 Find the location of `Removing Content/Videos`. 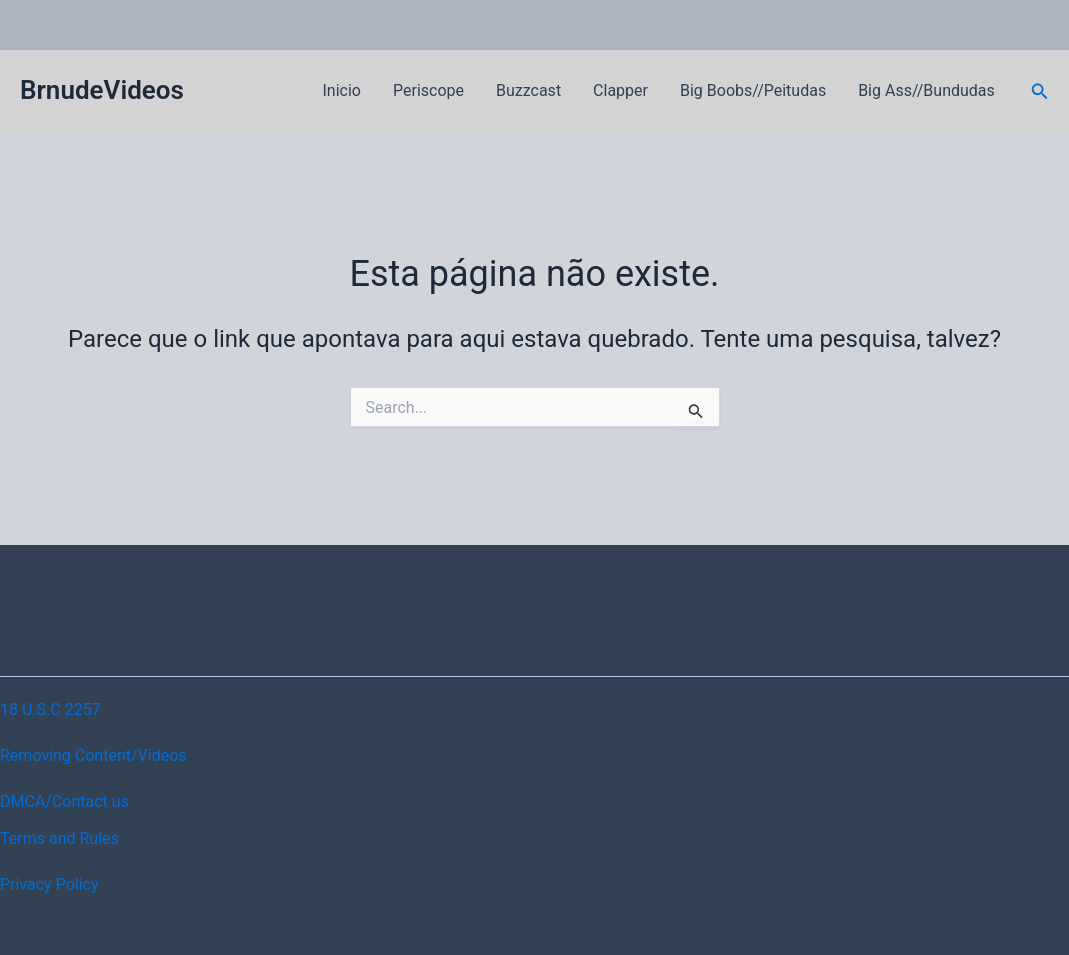

Removing Content/Videos is located at coordinates (93, 755).